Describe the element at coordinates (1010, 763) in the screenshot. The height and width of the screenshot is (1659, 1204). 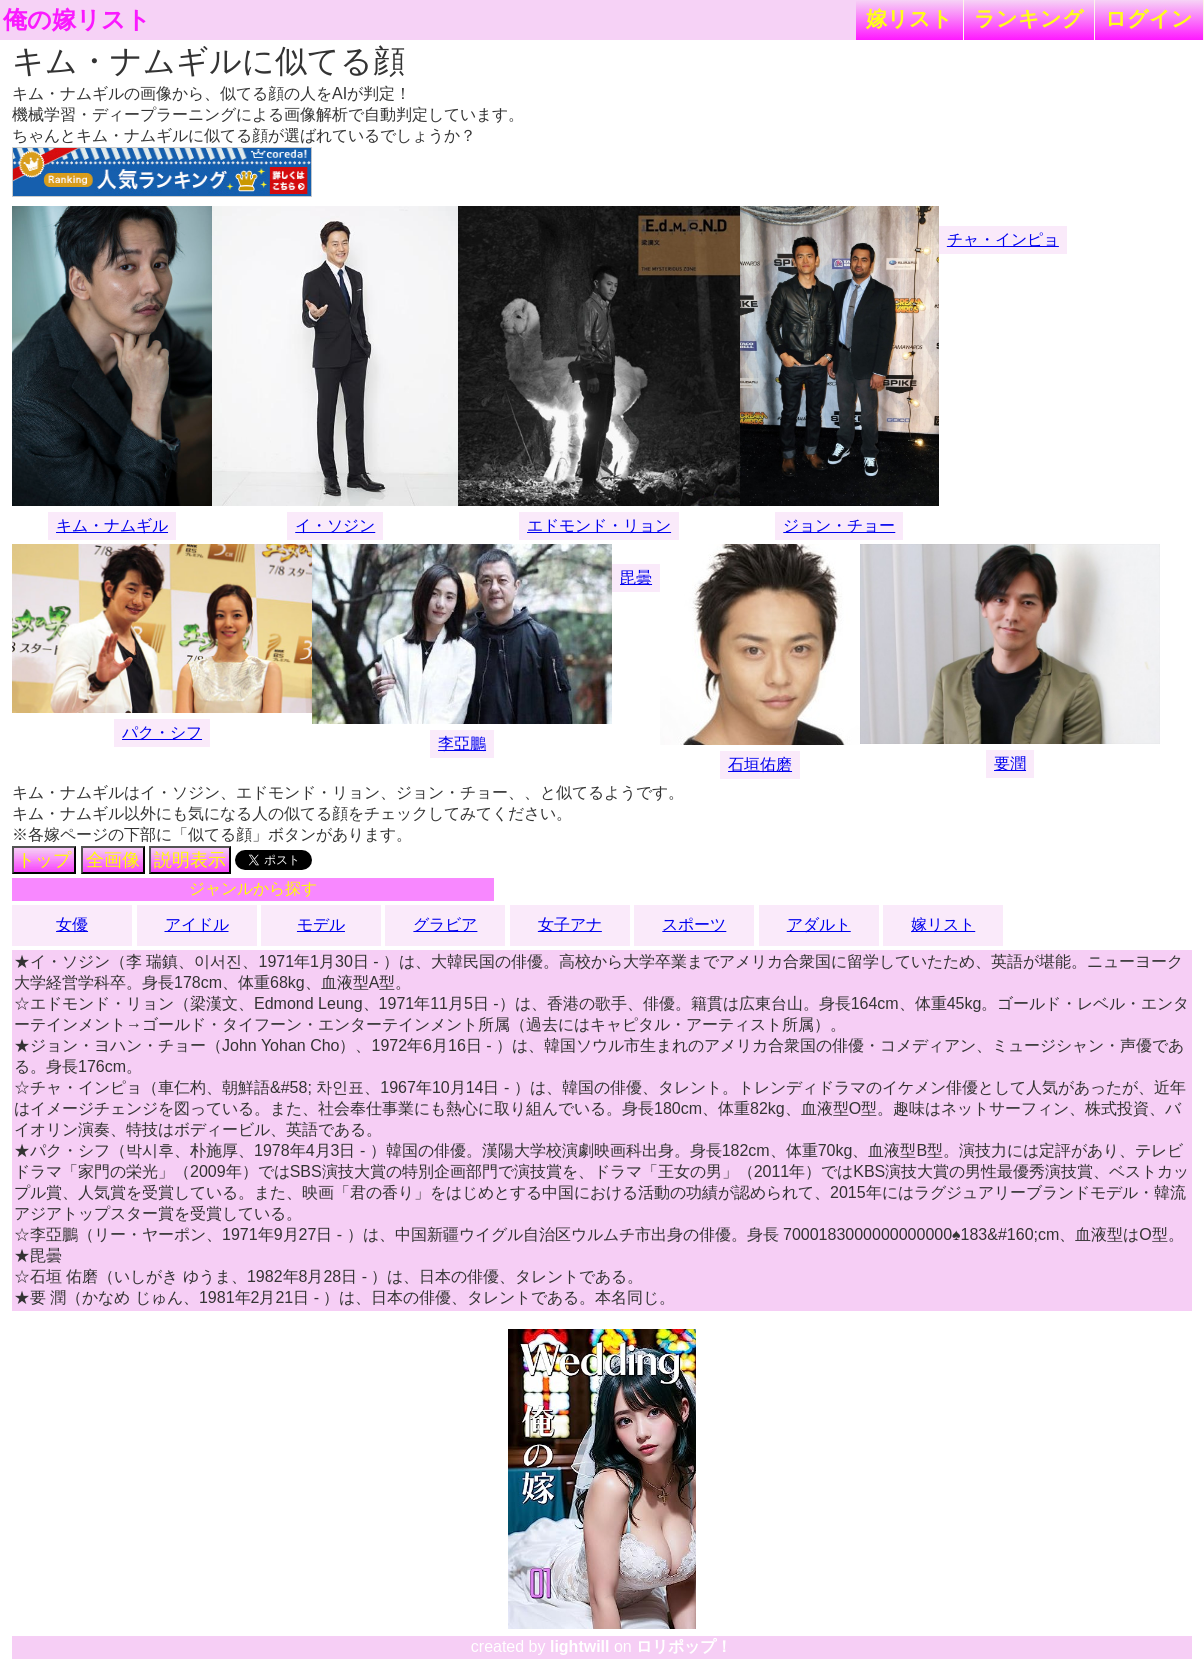
I see `要潤` at that location.